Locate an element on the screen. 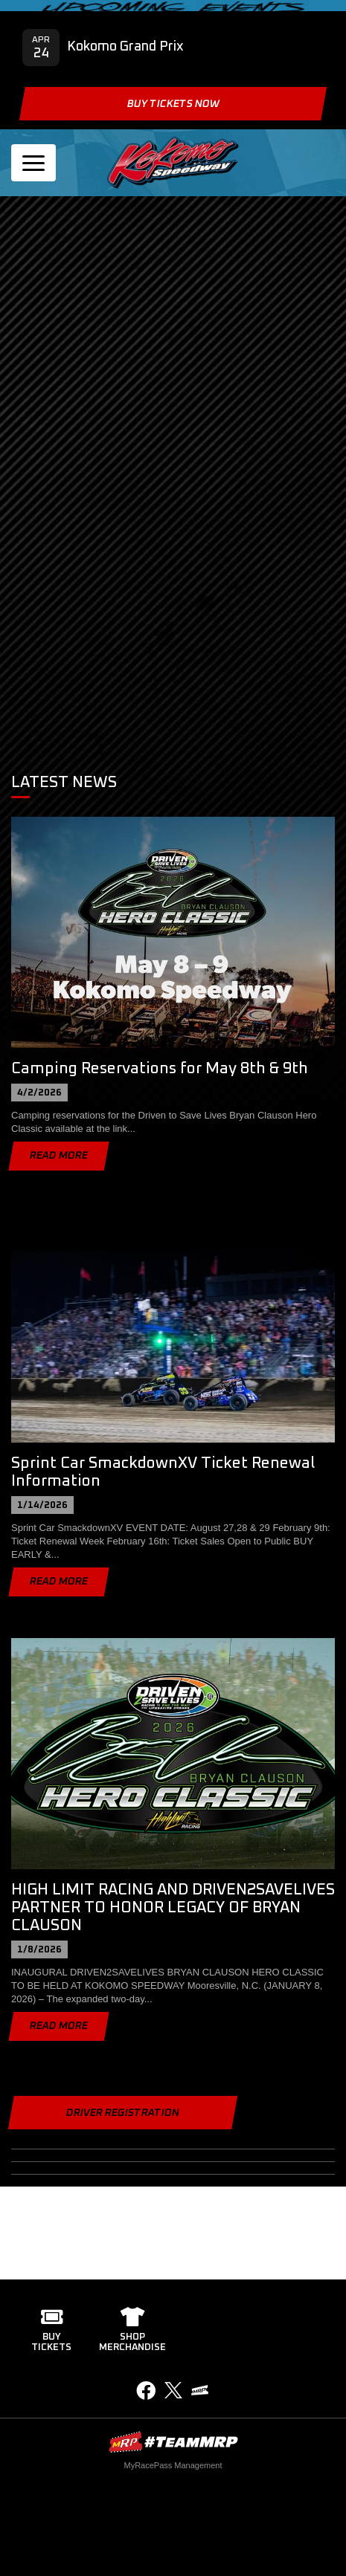  Read More is located at coordinates (59, 1156).